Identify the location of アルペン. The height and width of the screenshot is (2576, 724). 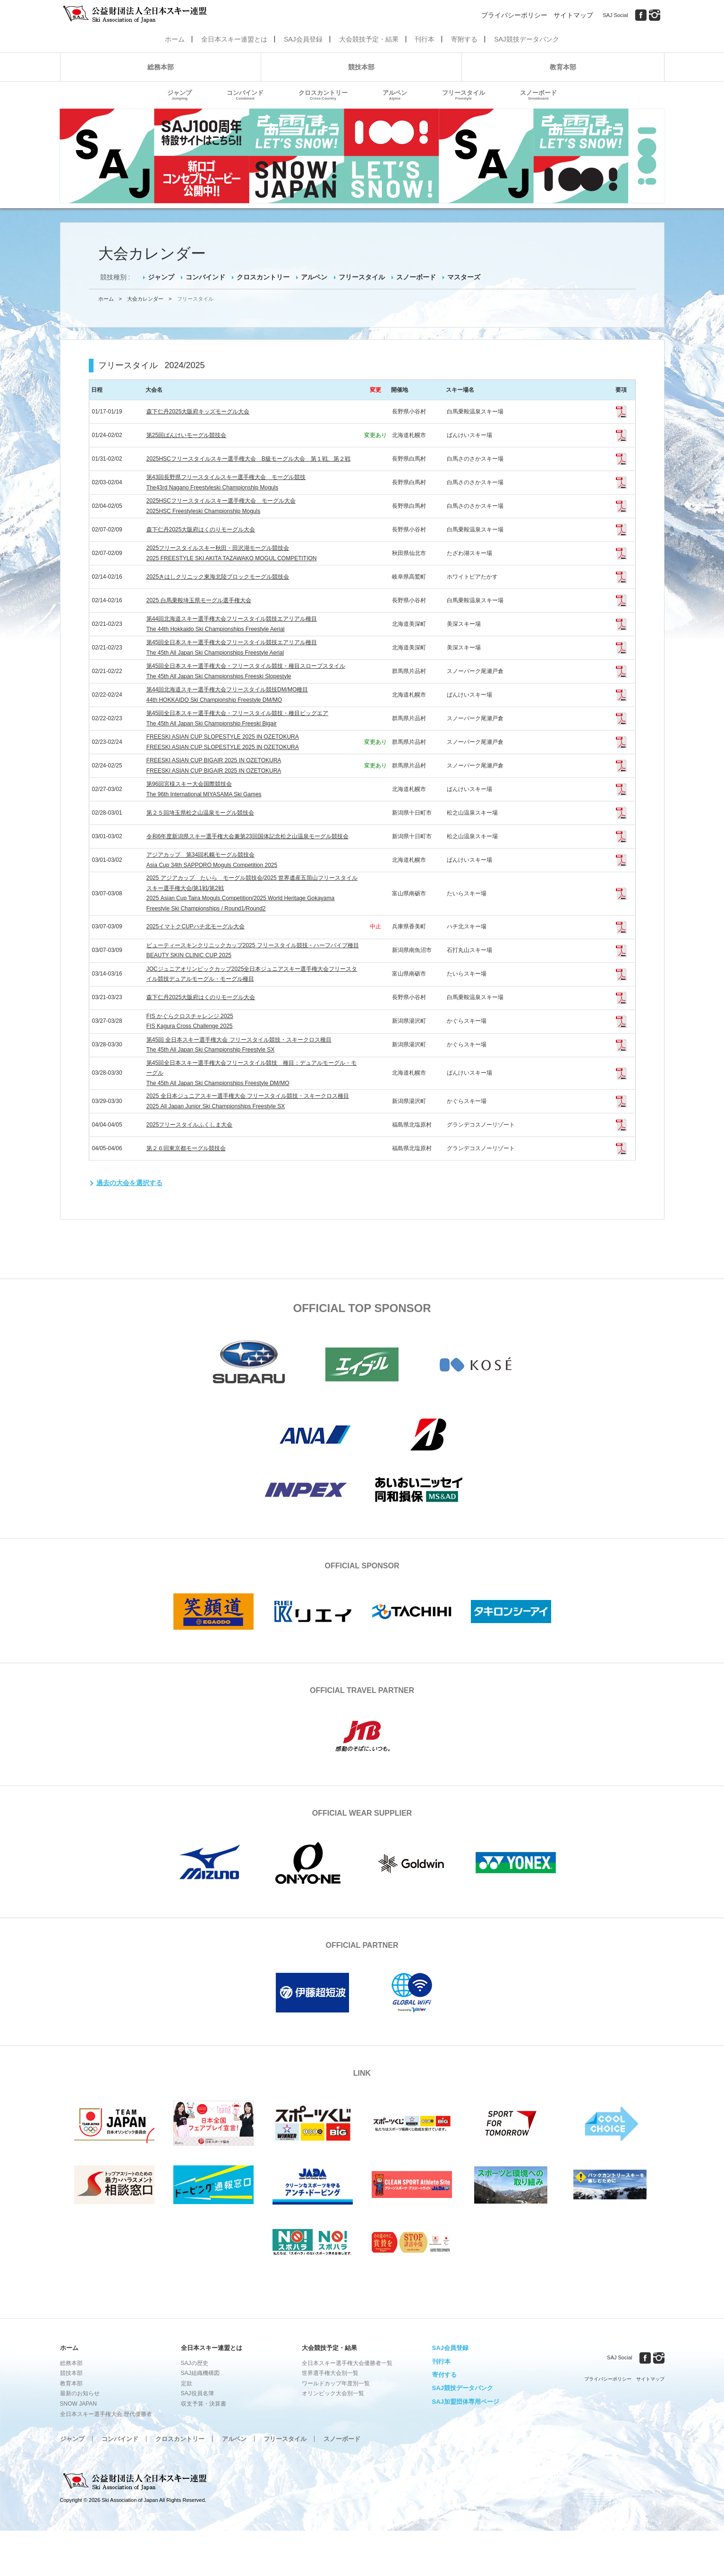
(395, 95).